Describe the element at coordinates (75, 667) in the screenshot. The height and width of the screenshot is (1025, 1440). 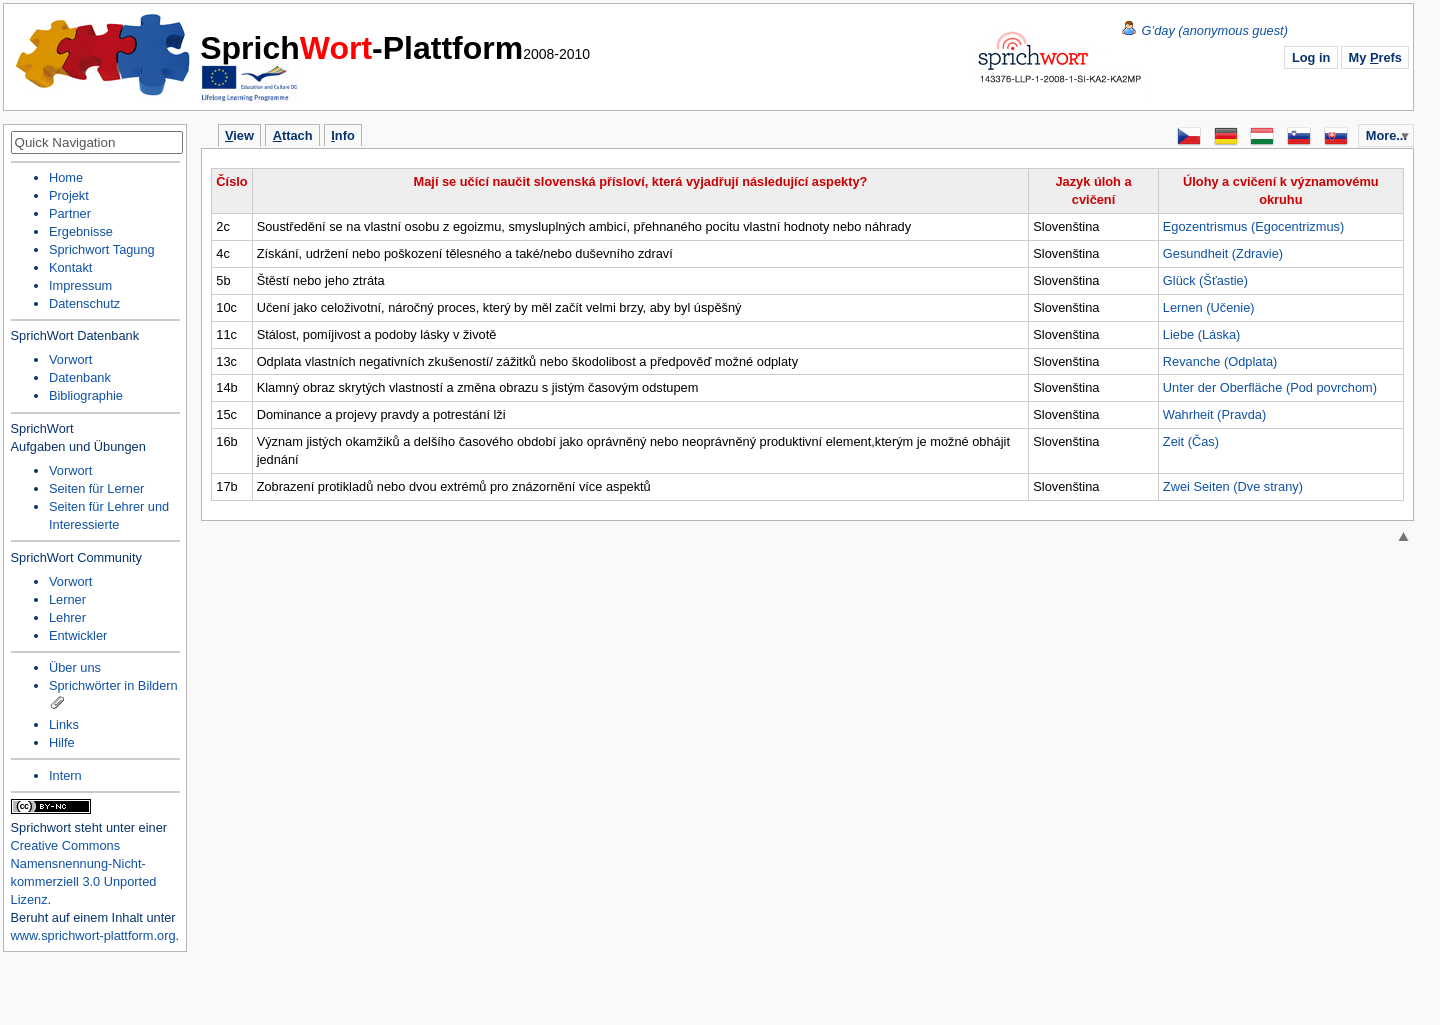
I see `Über uns` at that location.